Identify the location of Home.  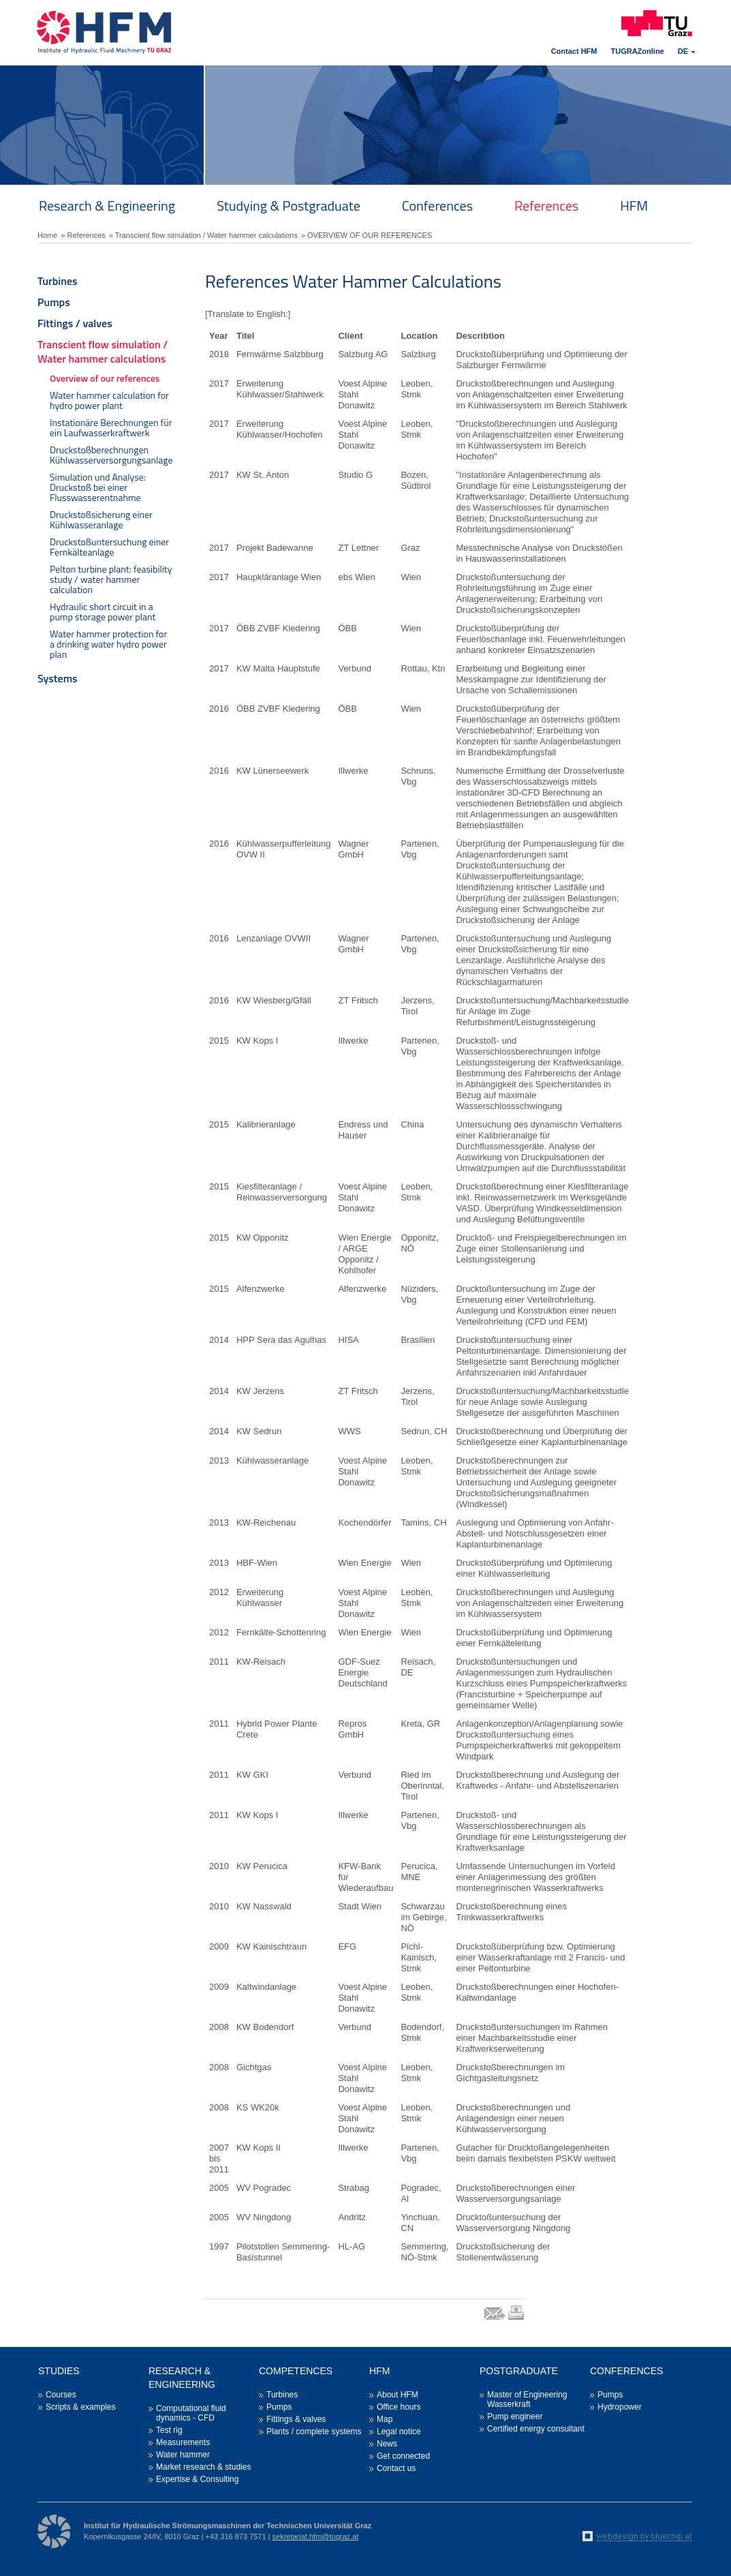
(47, 235).